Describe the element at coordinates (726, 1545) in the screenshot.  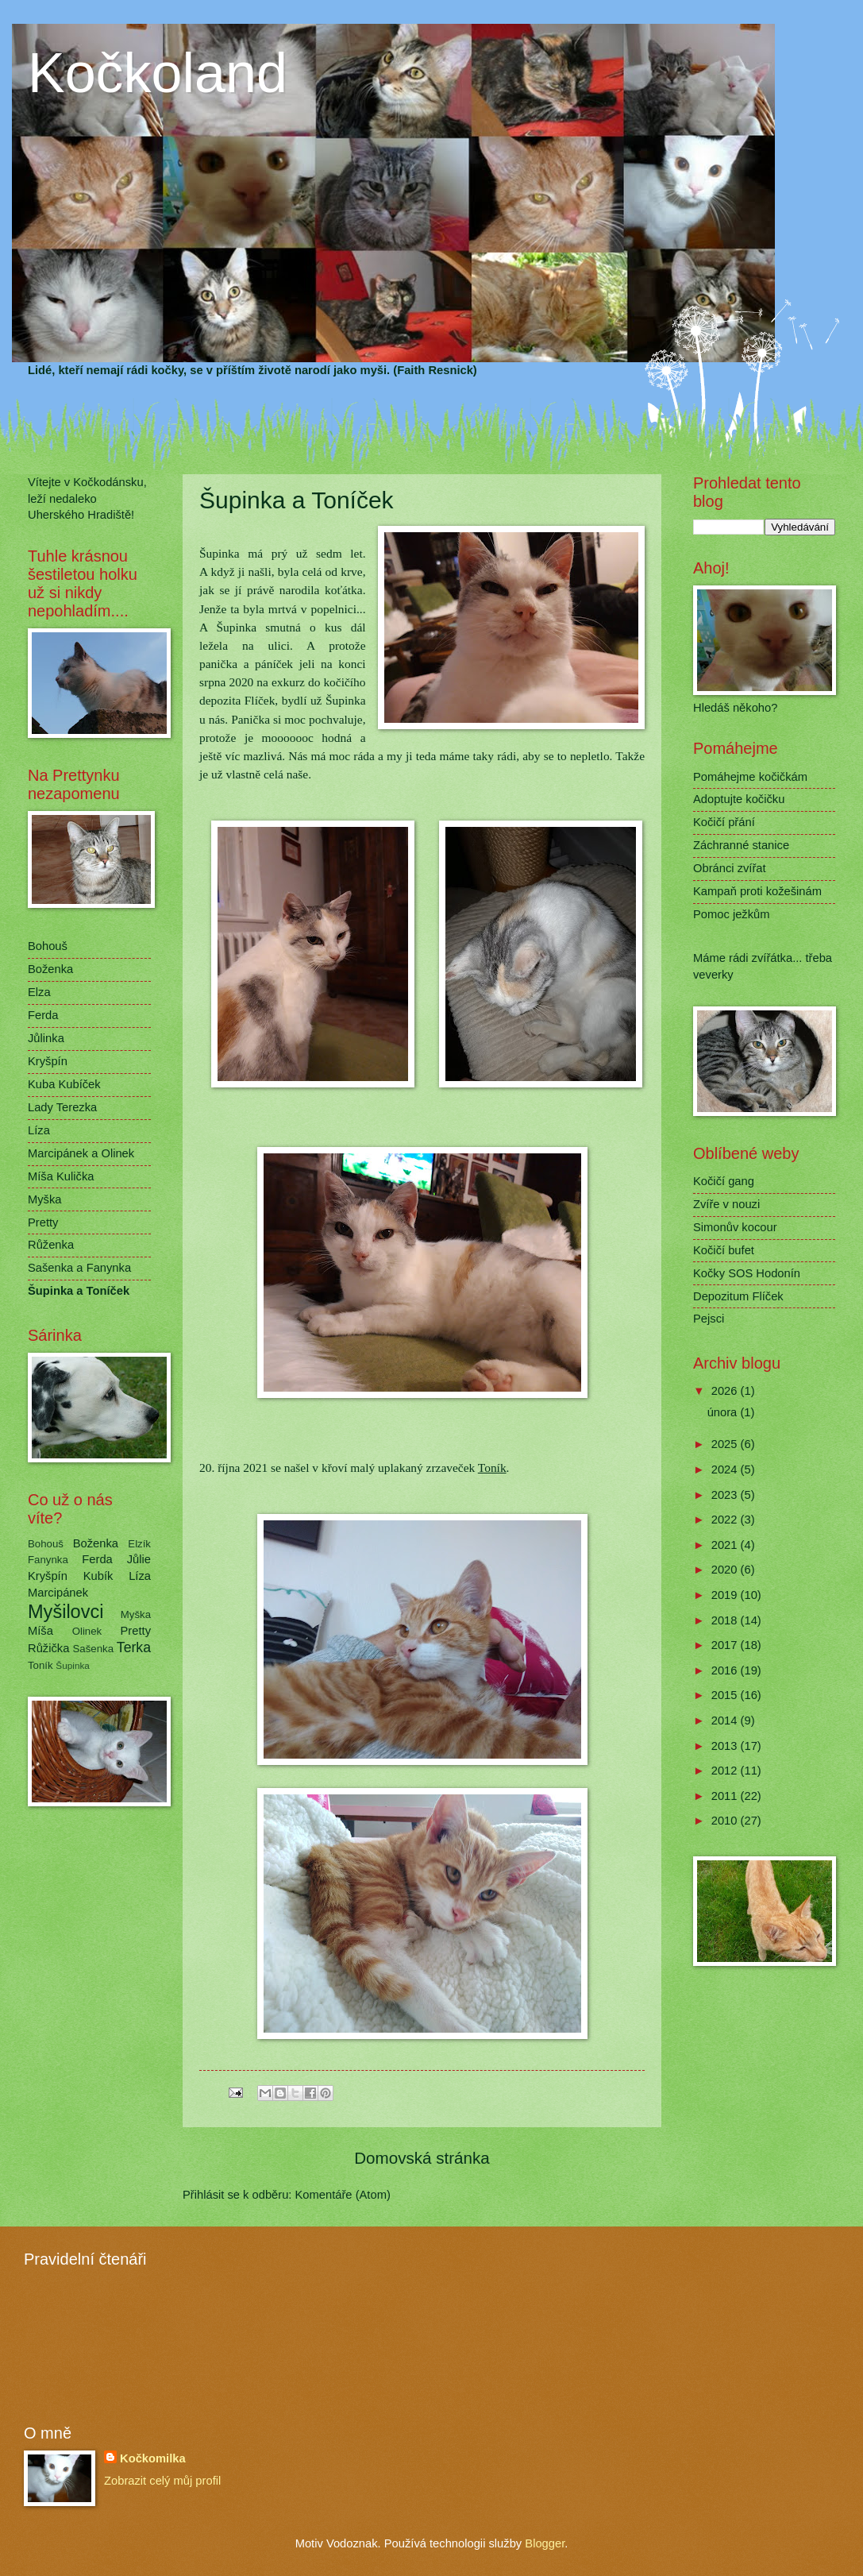
I see `2021` at that location.